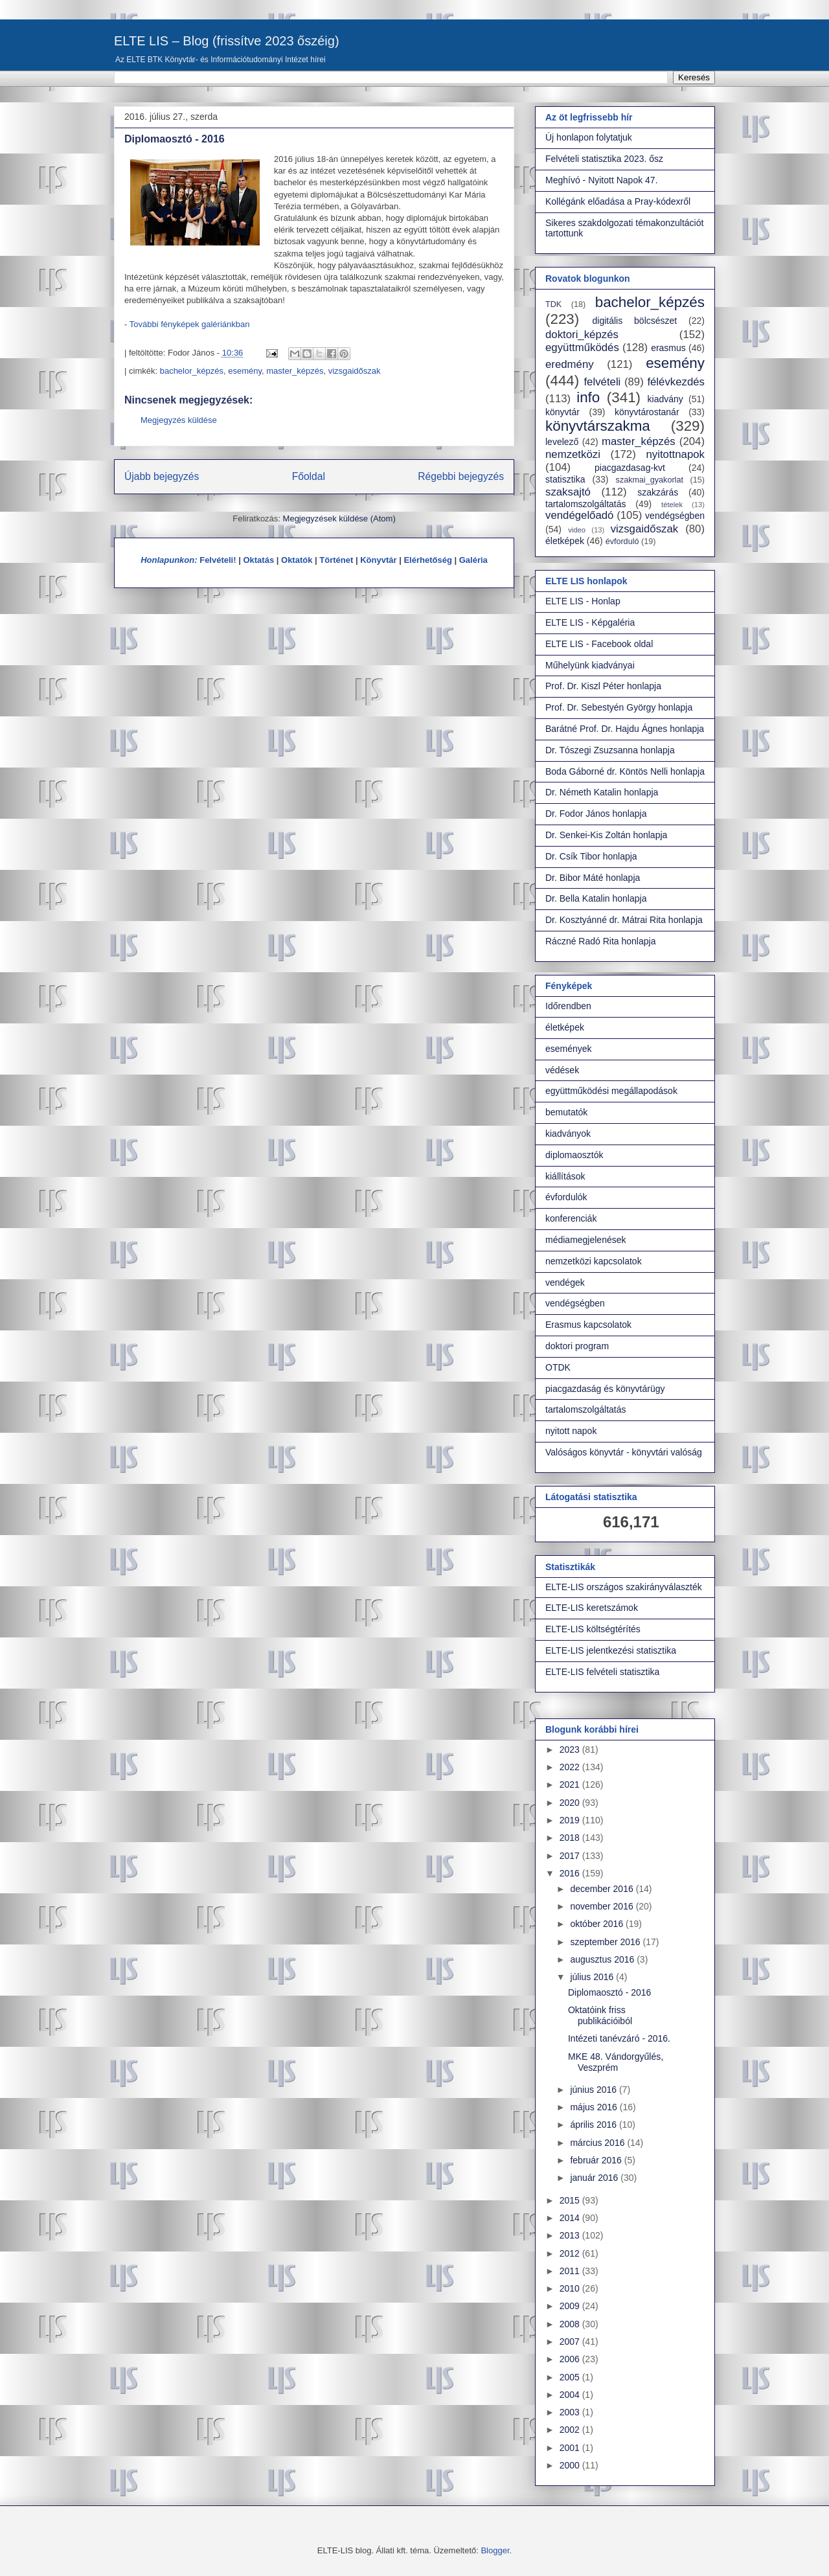 This screenshot has width=829, height=2576. Describe the element at coordinates (647, 412) in the screenshot. I see `könyvtárostanár` at that location.